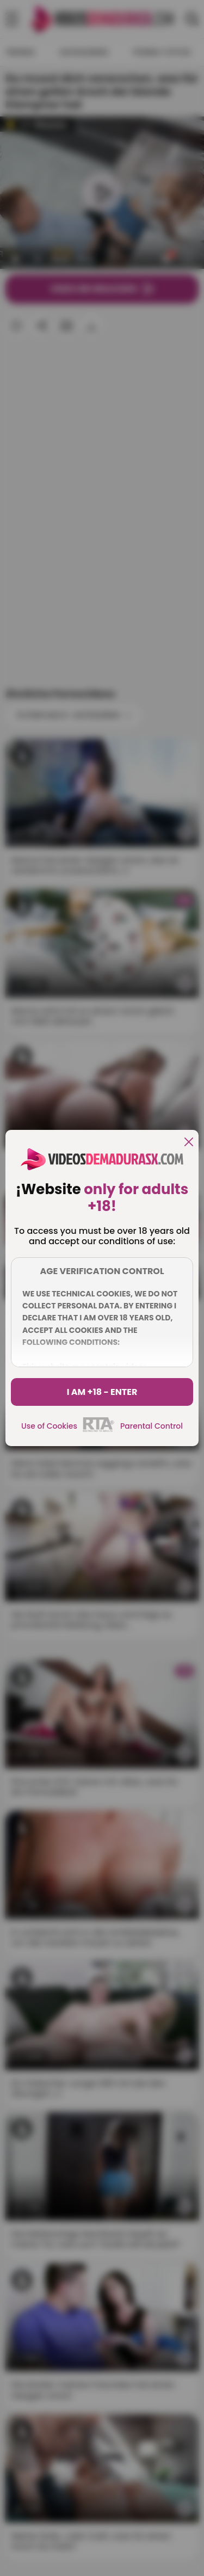  Describe the element at coordinates (99, 1430) in the screenshot. I see `[rta]` at that location.